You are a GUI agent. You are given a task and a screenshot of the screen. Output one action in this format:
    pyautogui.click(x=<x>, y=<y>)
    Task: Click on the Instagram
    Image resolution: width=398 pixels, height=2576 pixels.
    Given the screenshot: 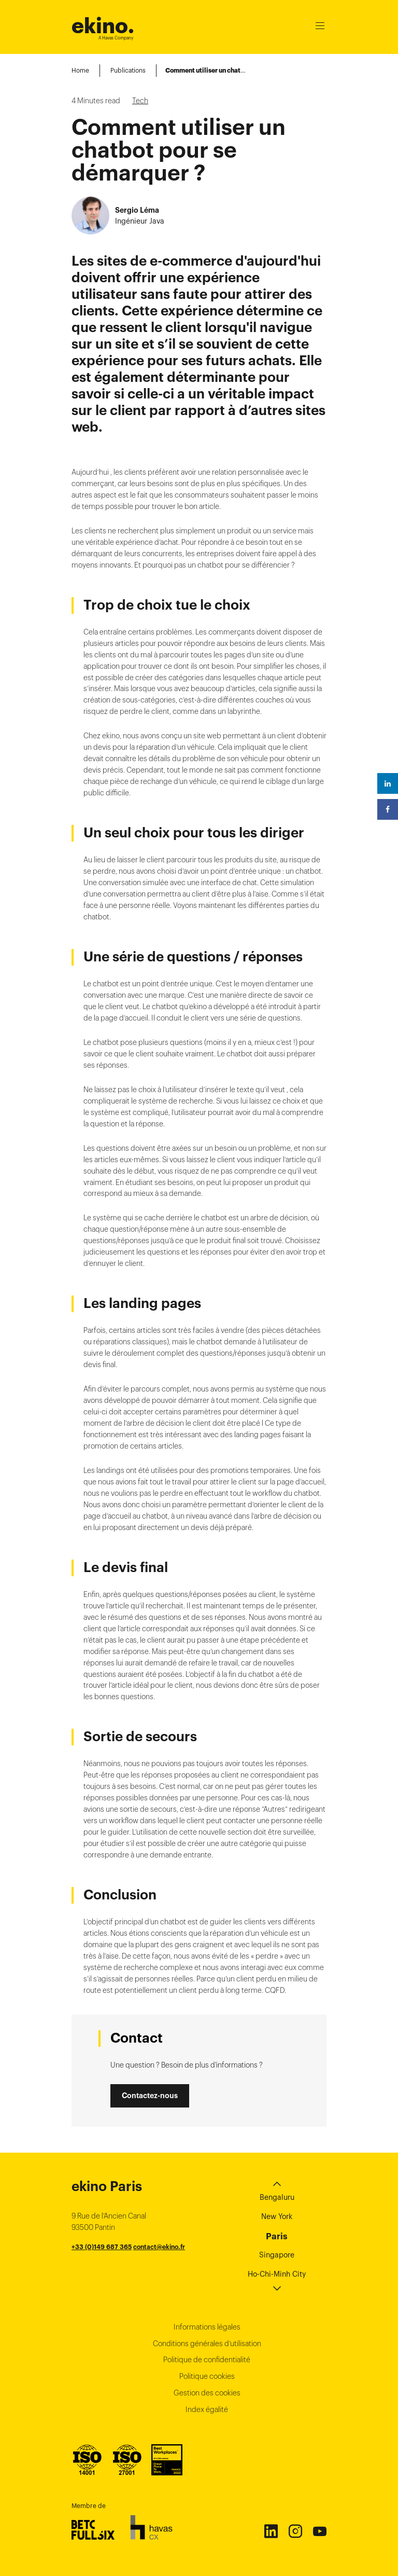 What is the action you would take?
    pyautogui.click(x=295, y=2531)
    